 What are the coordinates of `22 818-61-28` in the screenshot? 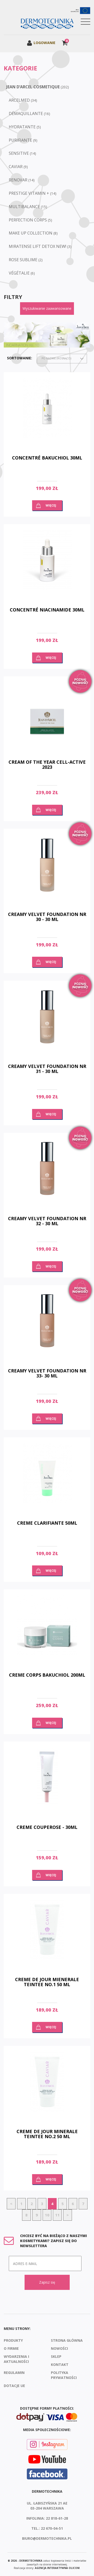 It's located at (57, 2518).